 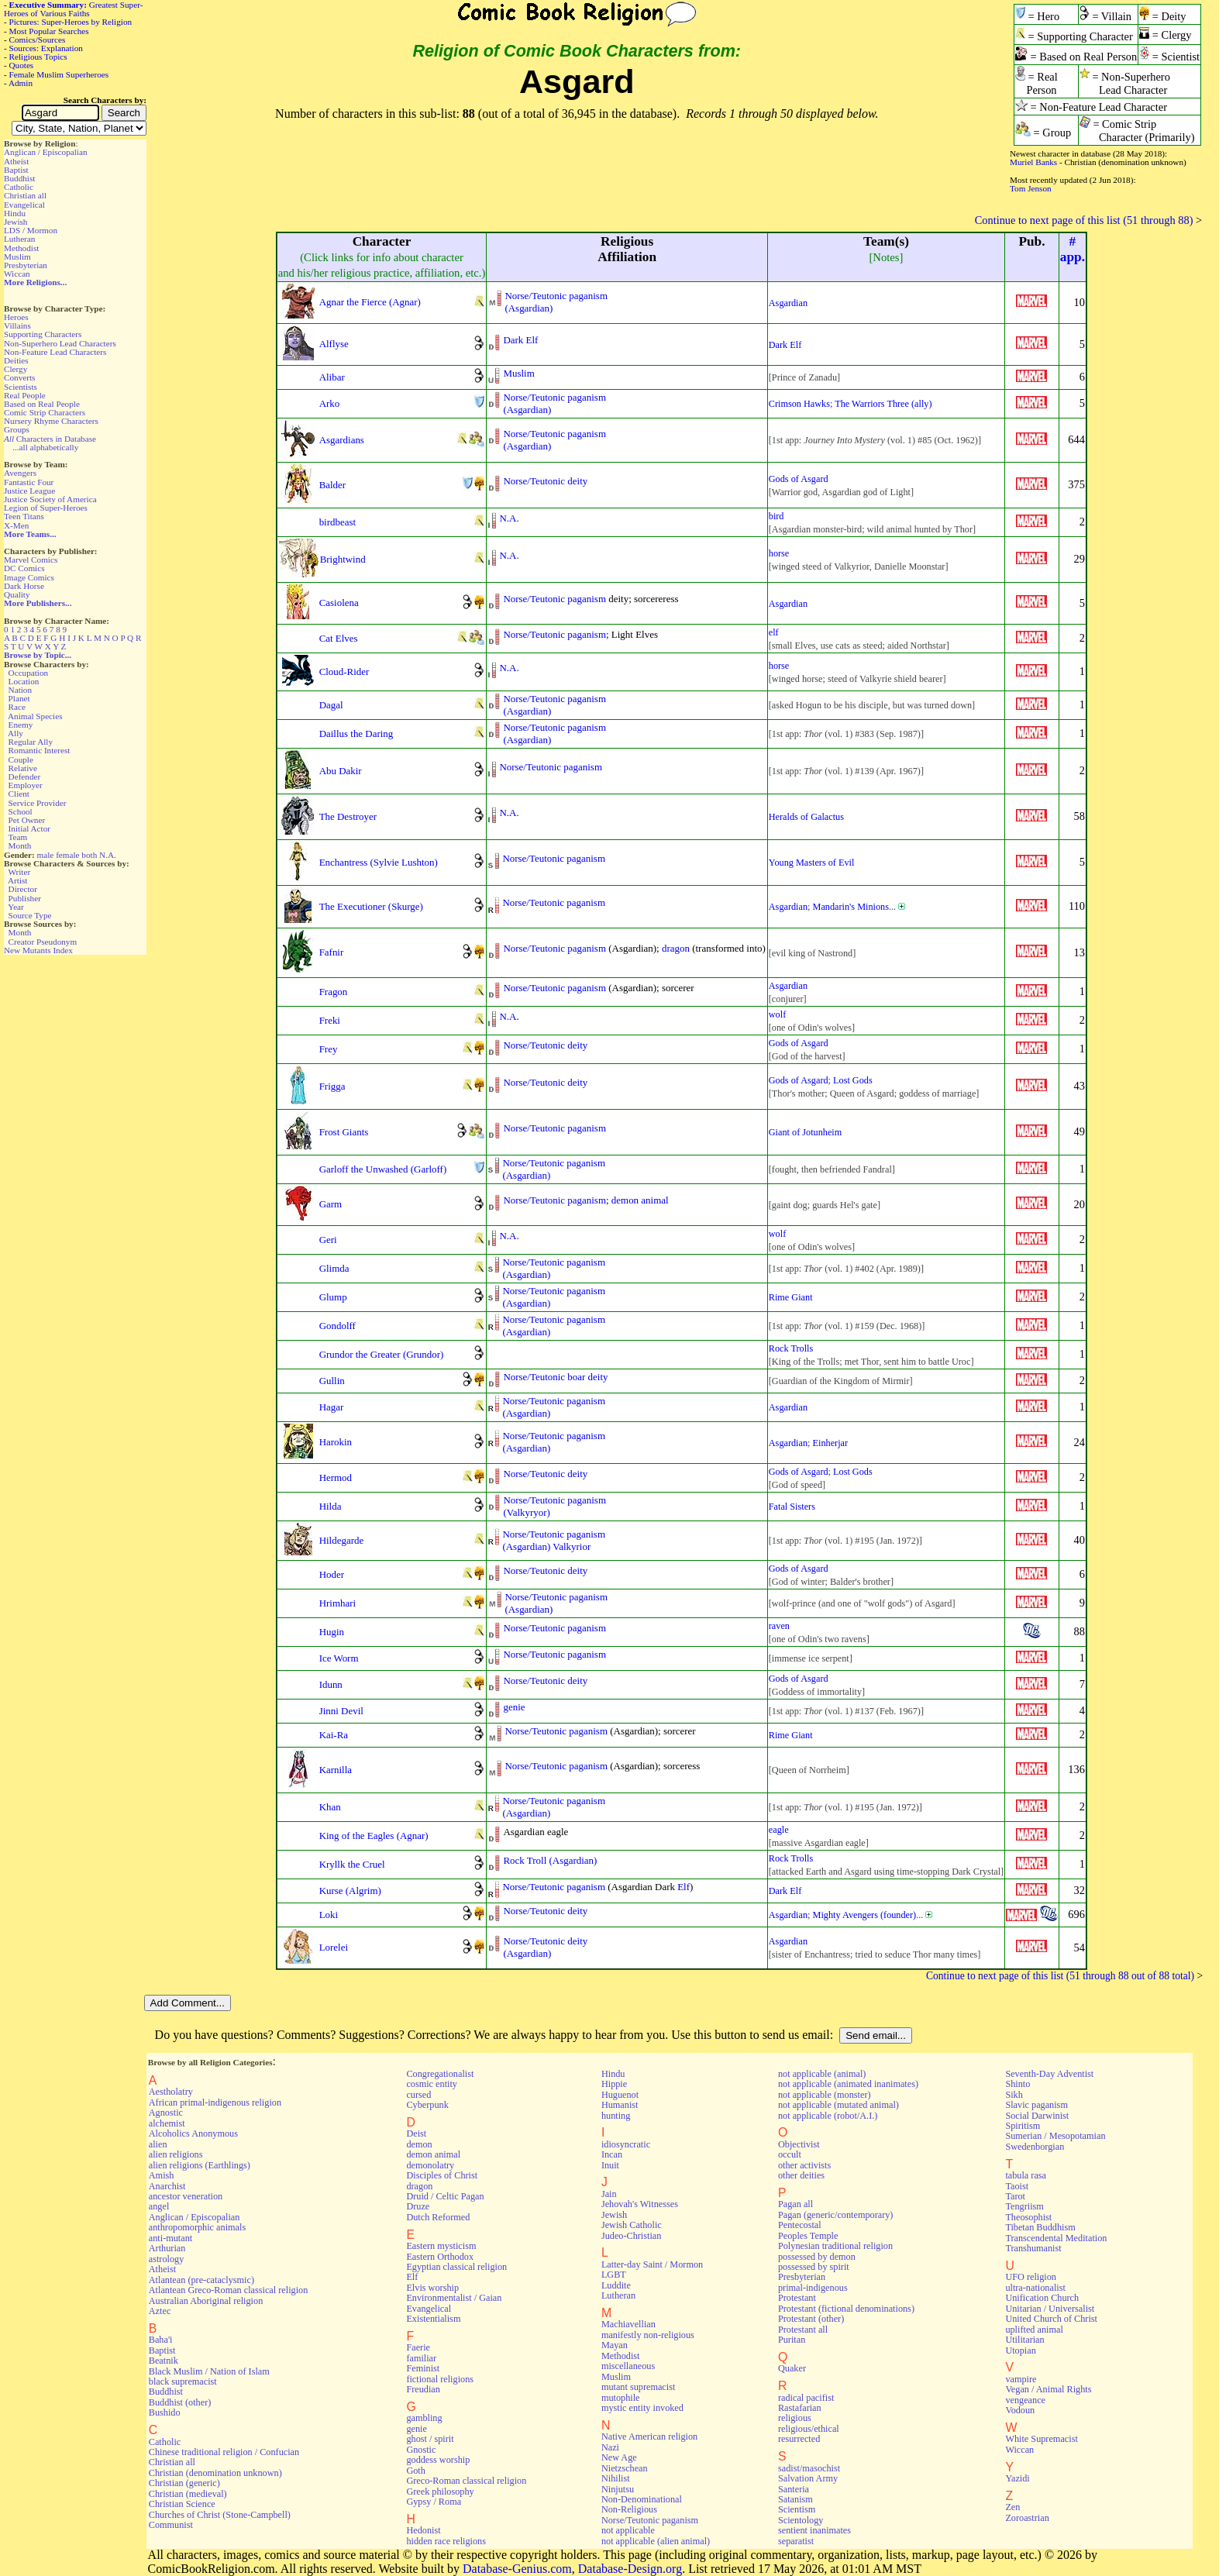 I want to click on UFO religion, so click(x=1030, y=2276).